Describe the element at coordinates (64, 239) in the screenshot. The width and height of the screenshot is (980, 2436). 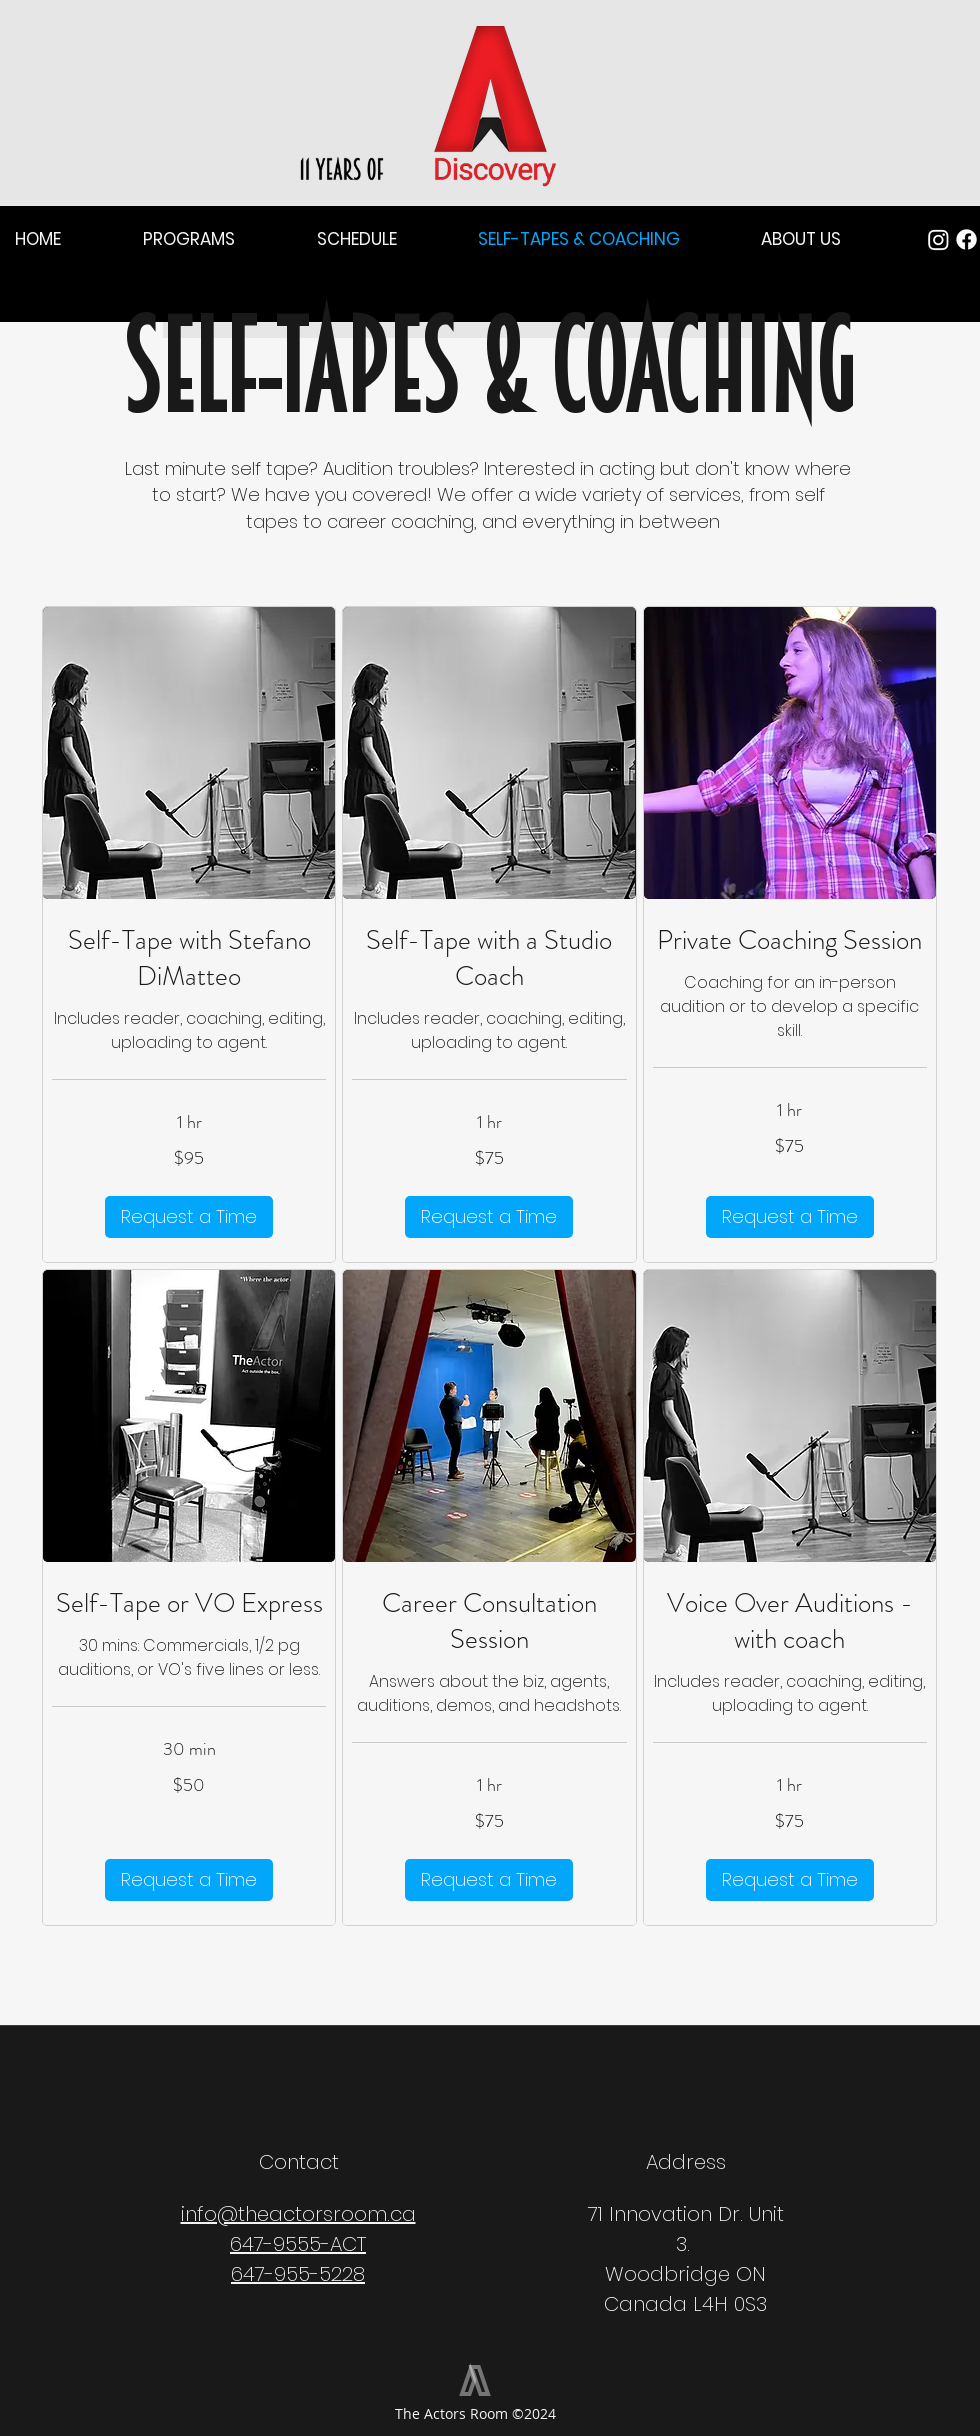
I see `[button]` at that location.